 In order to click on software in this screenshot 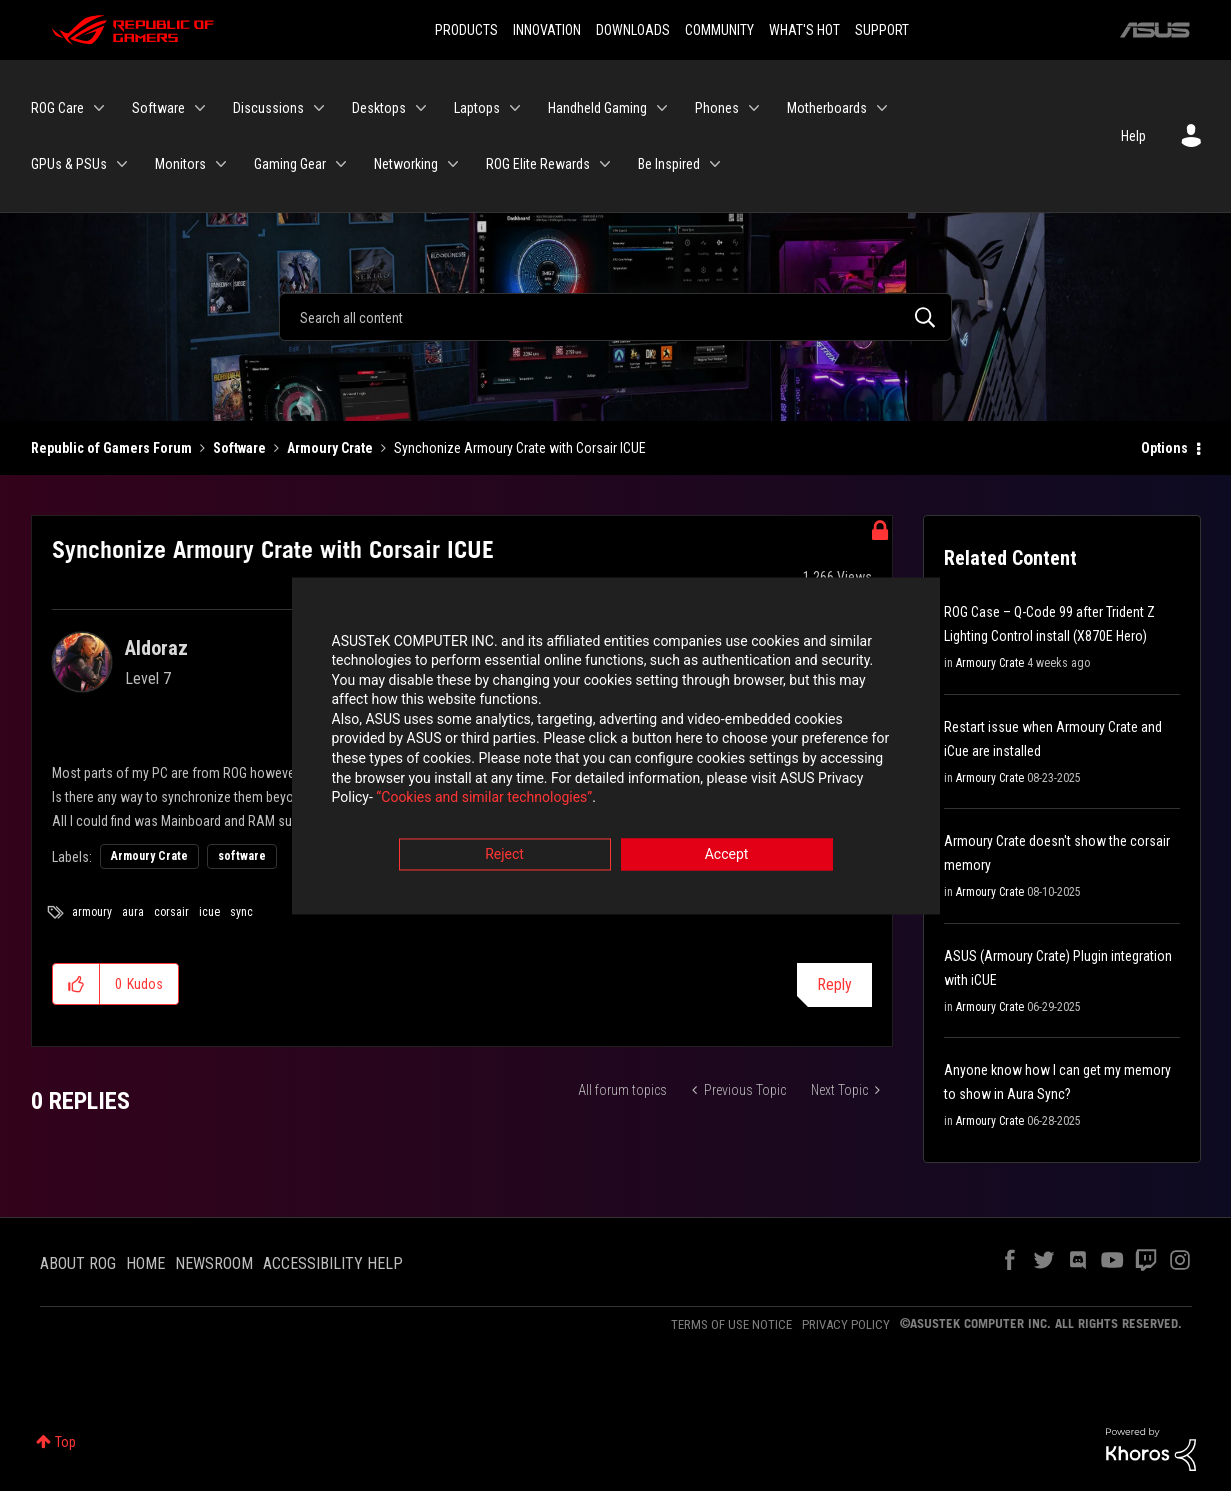, I will do `click(242, 856)`.